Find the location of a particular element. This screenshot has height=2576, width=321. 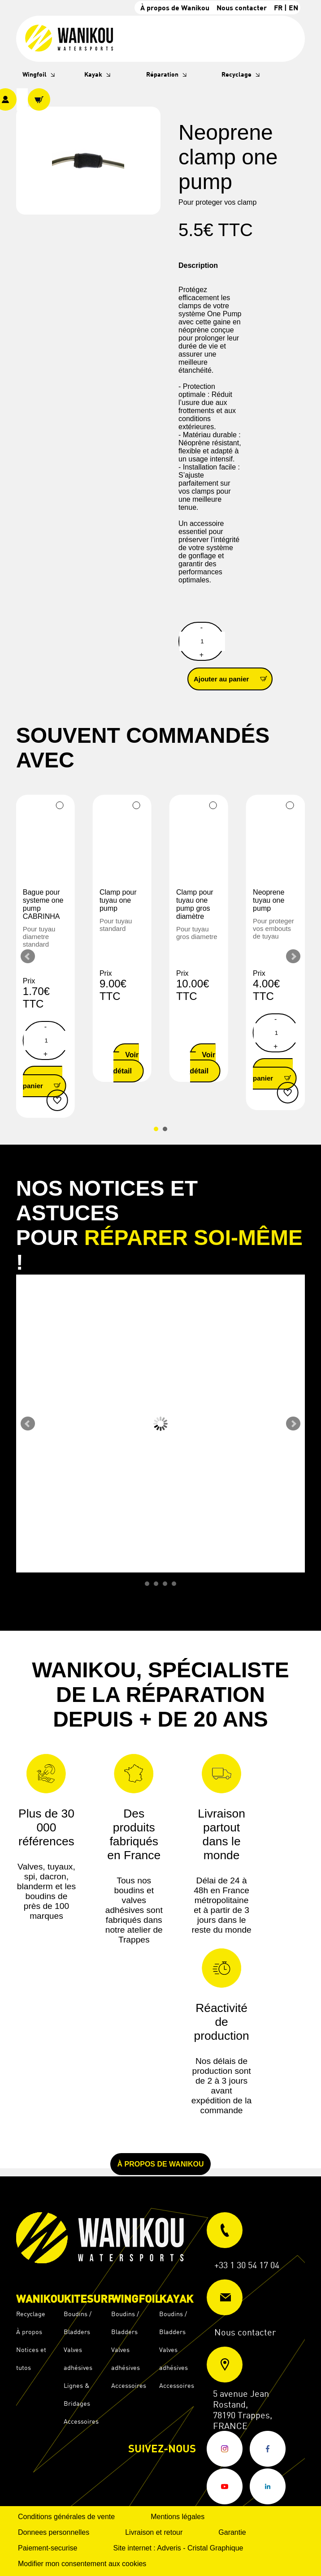

Clamp pour tuyau one pump gros diamètre is located at coordinates (194, 904).